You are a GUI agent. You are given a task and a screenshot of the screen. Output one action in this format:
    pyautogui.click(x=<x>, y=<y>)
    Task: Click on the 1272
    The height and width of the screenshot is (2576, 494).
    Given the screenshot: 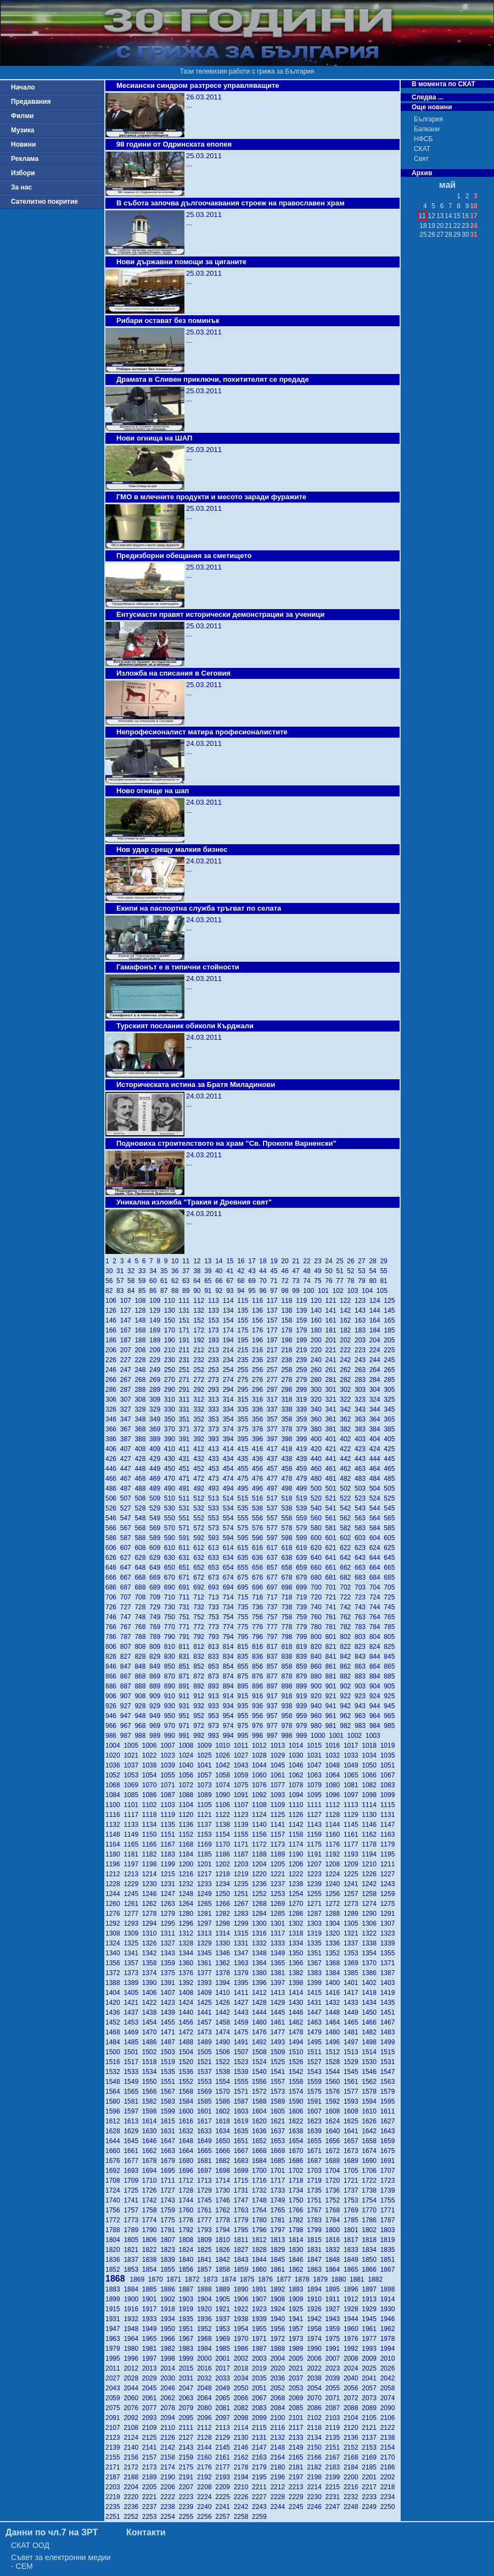 What is the action you would take?
    pyautogui.click(x=334, y=1904)
    